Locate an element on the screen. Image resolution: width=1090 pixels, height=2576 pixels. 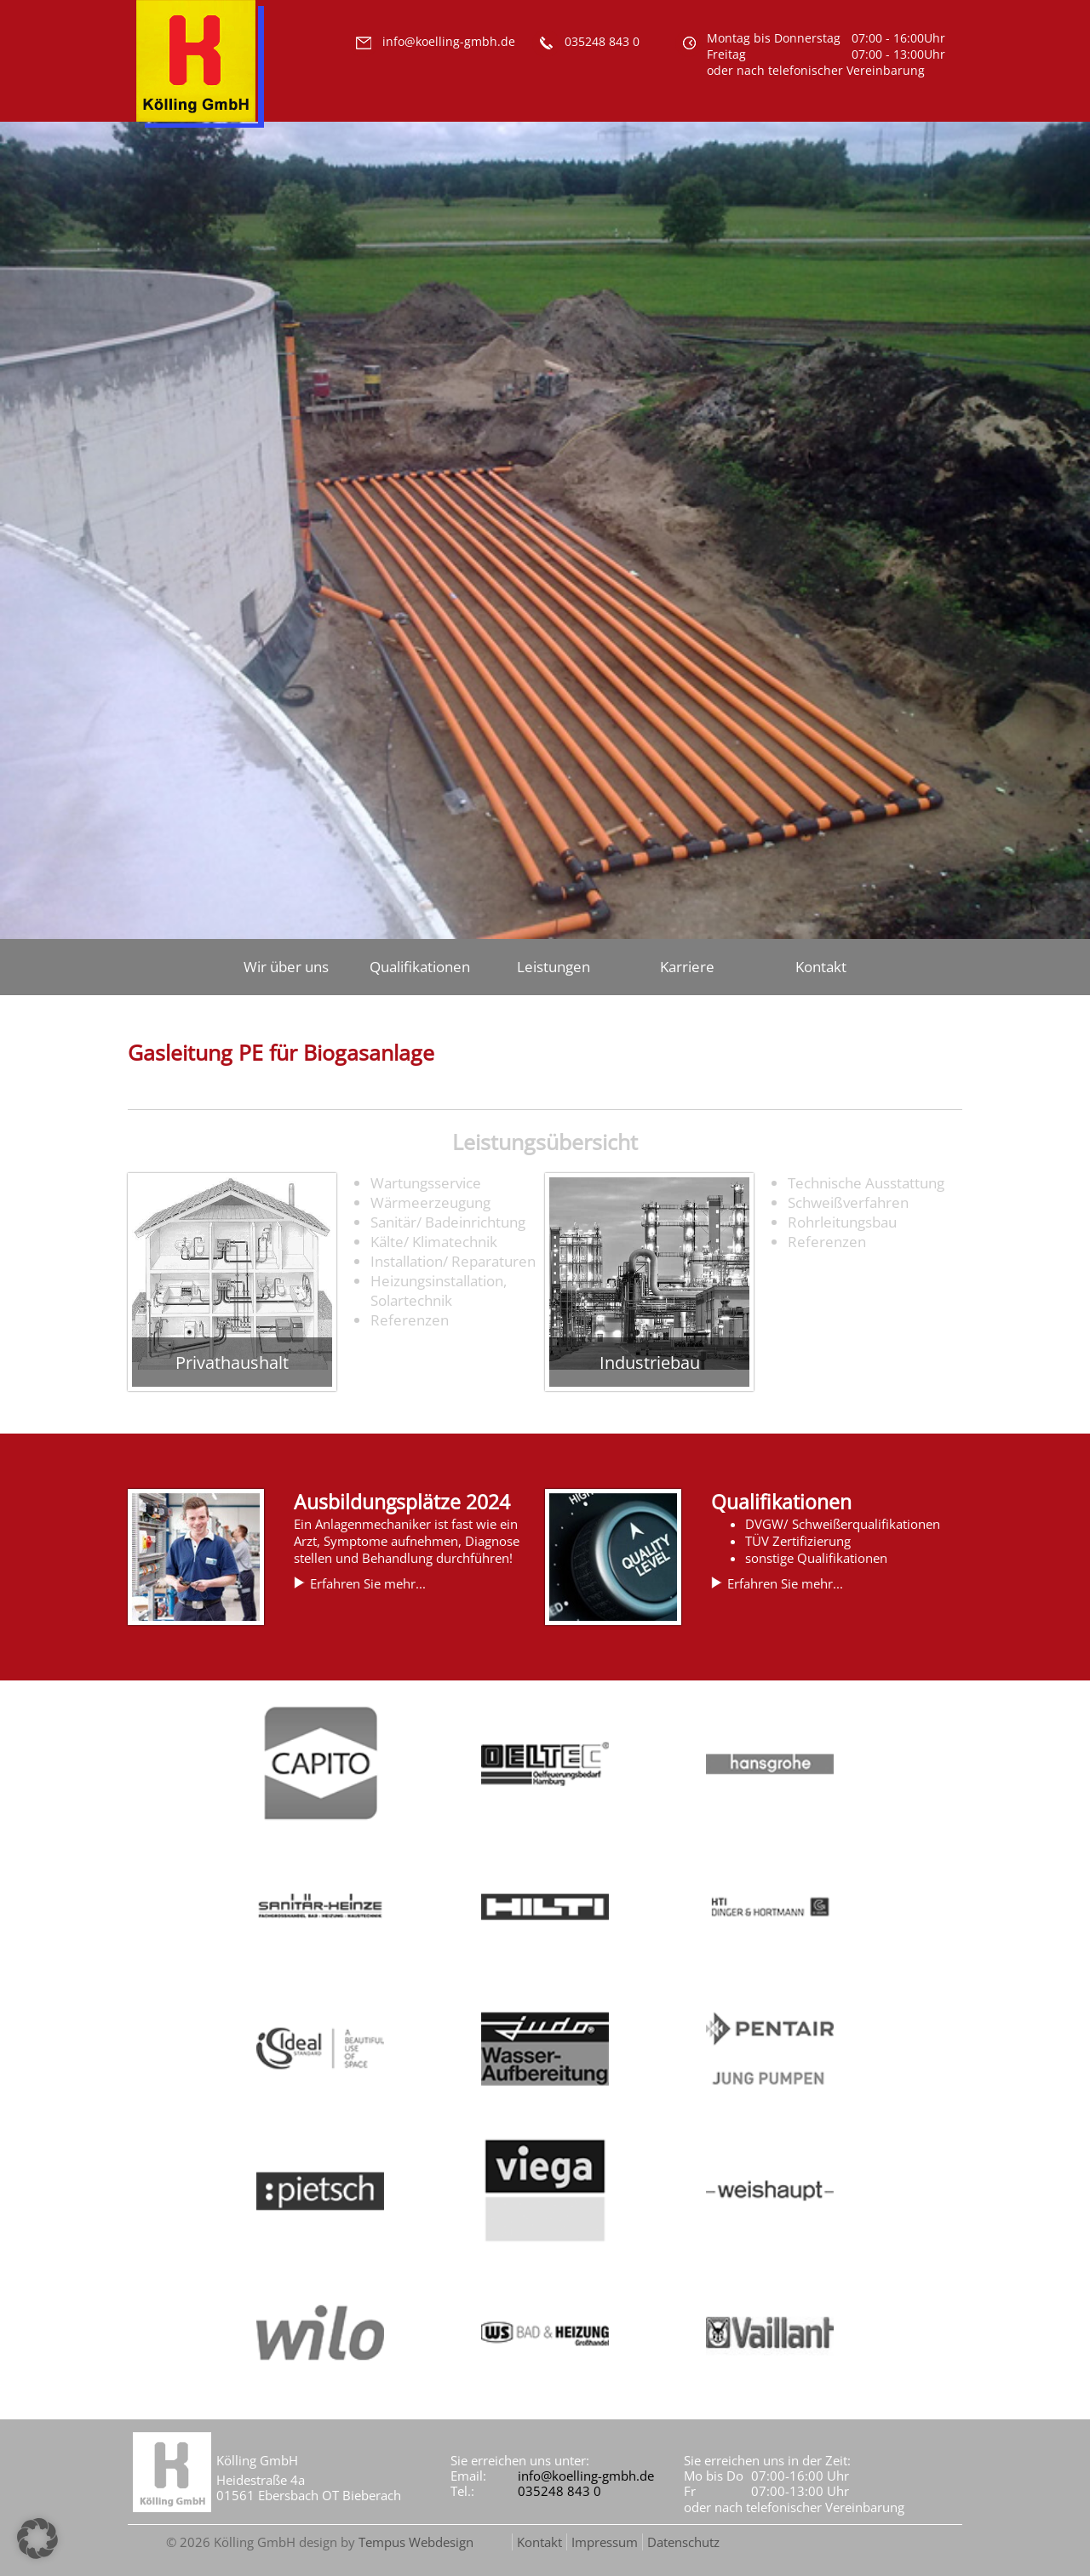
Rohrleitungsbau is located at coordinates (842, 1222).